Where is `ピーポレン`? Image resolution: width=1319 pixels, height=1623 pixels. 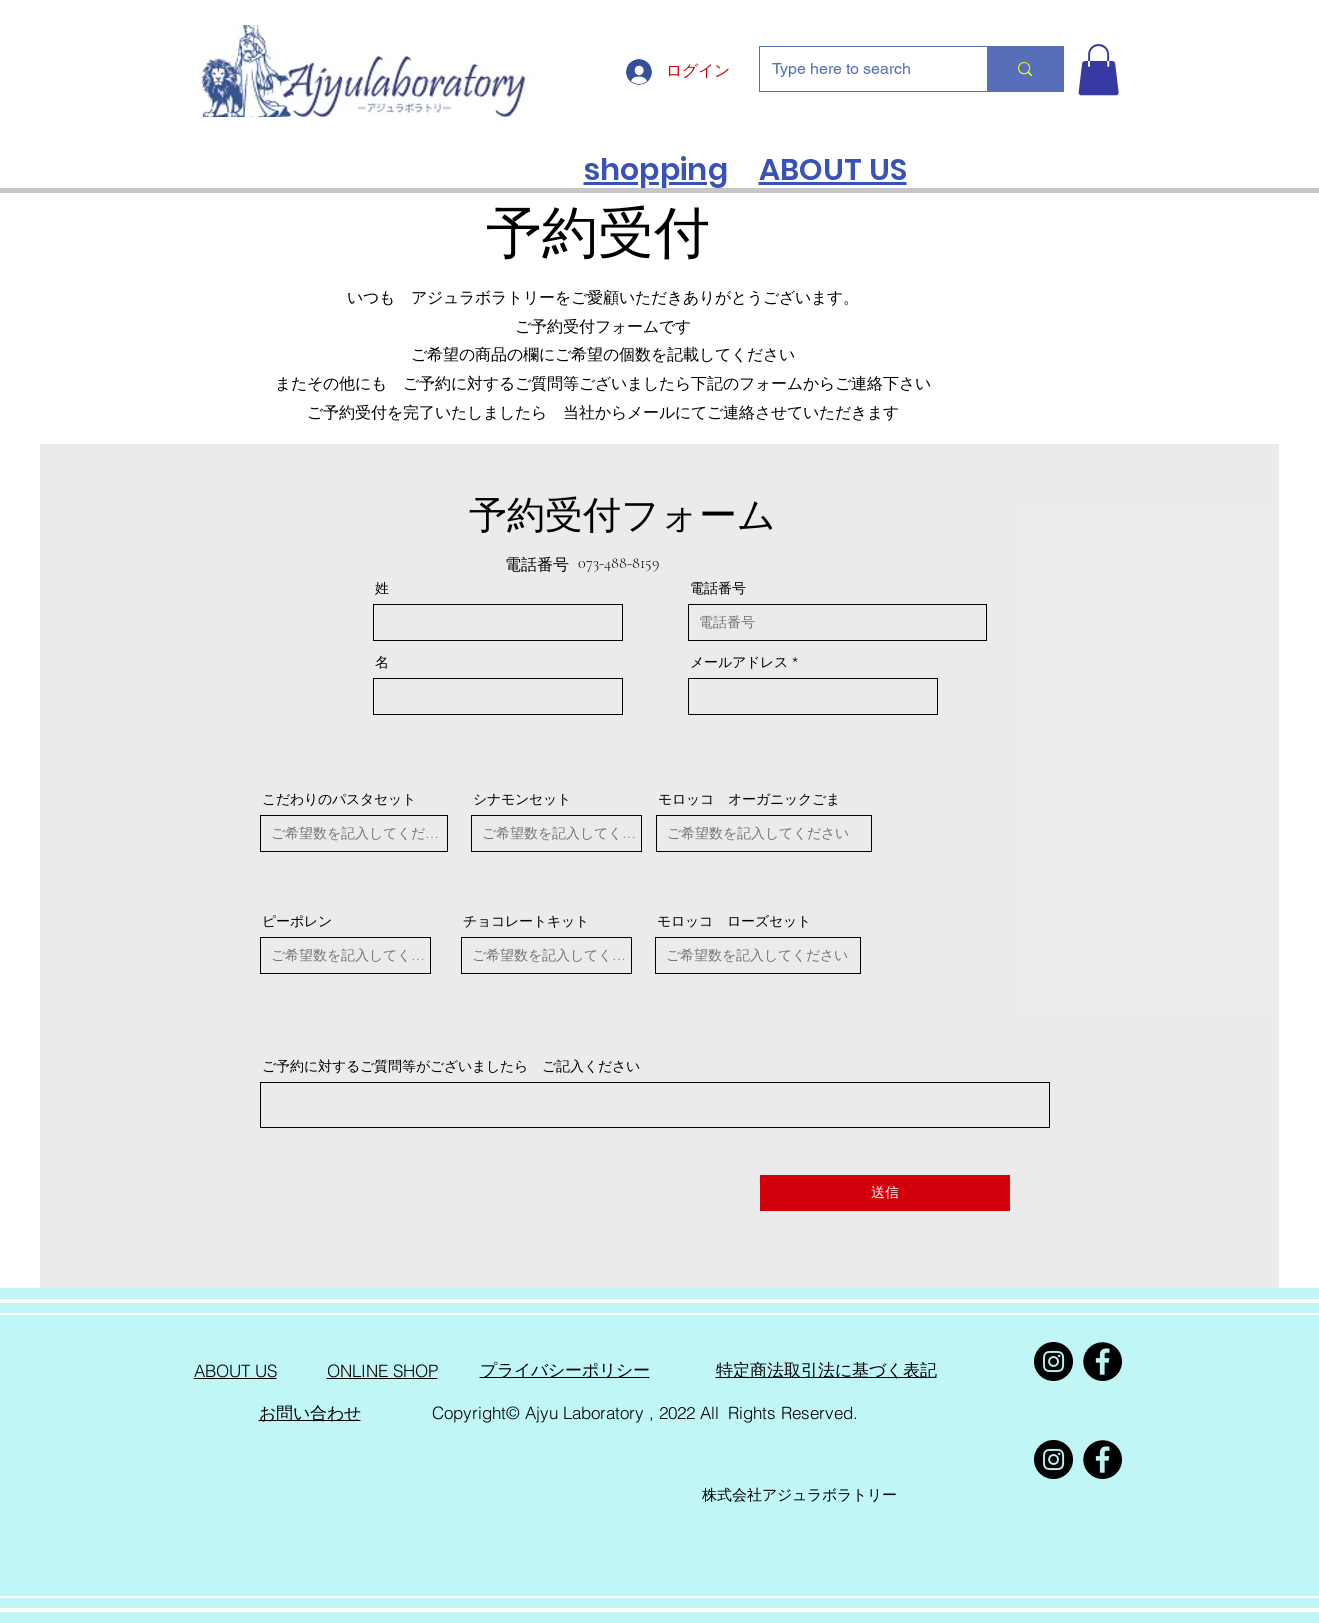
ピーポレン is located at coordinates (297, 921).